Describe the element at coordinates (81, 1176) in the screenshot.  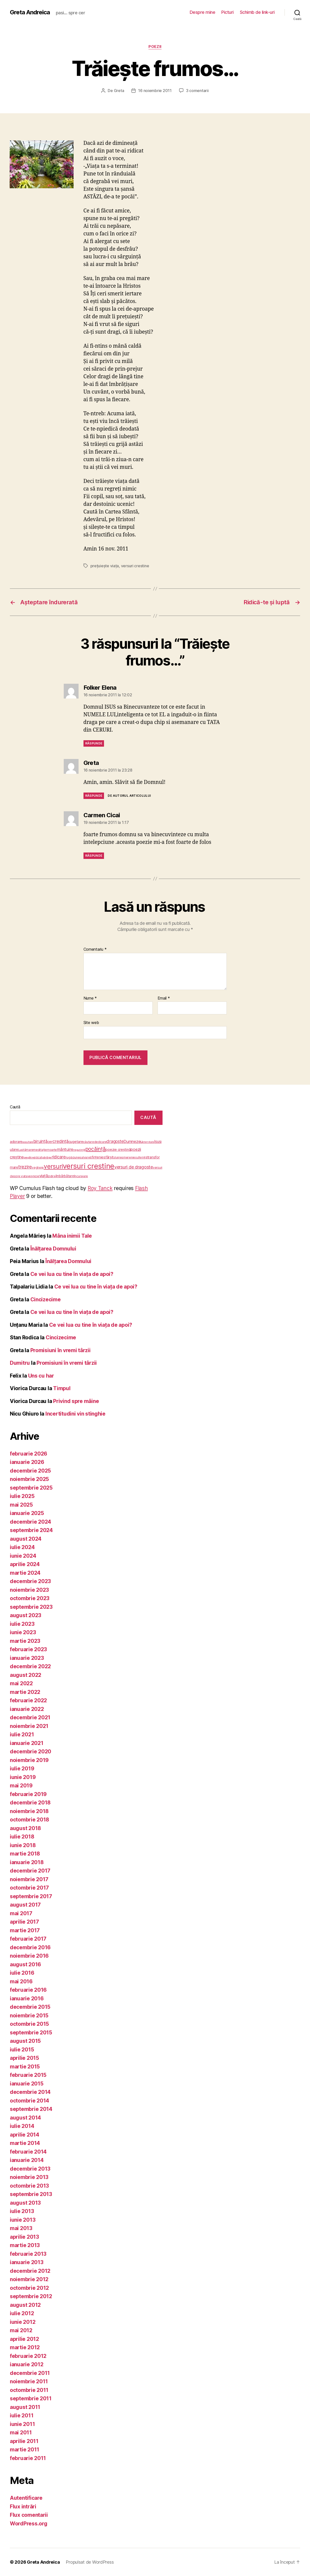
I see `încurajare [încurajare (5 elemente)]` at that location.